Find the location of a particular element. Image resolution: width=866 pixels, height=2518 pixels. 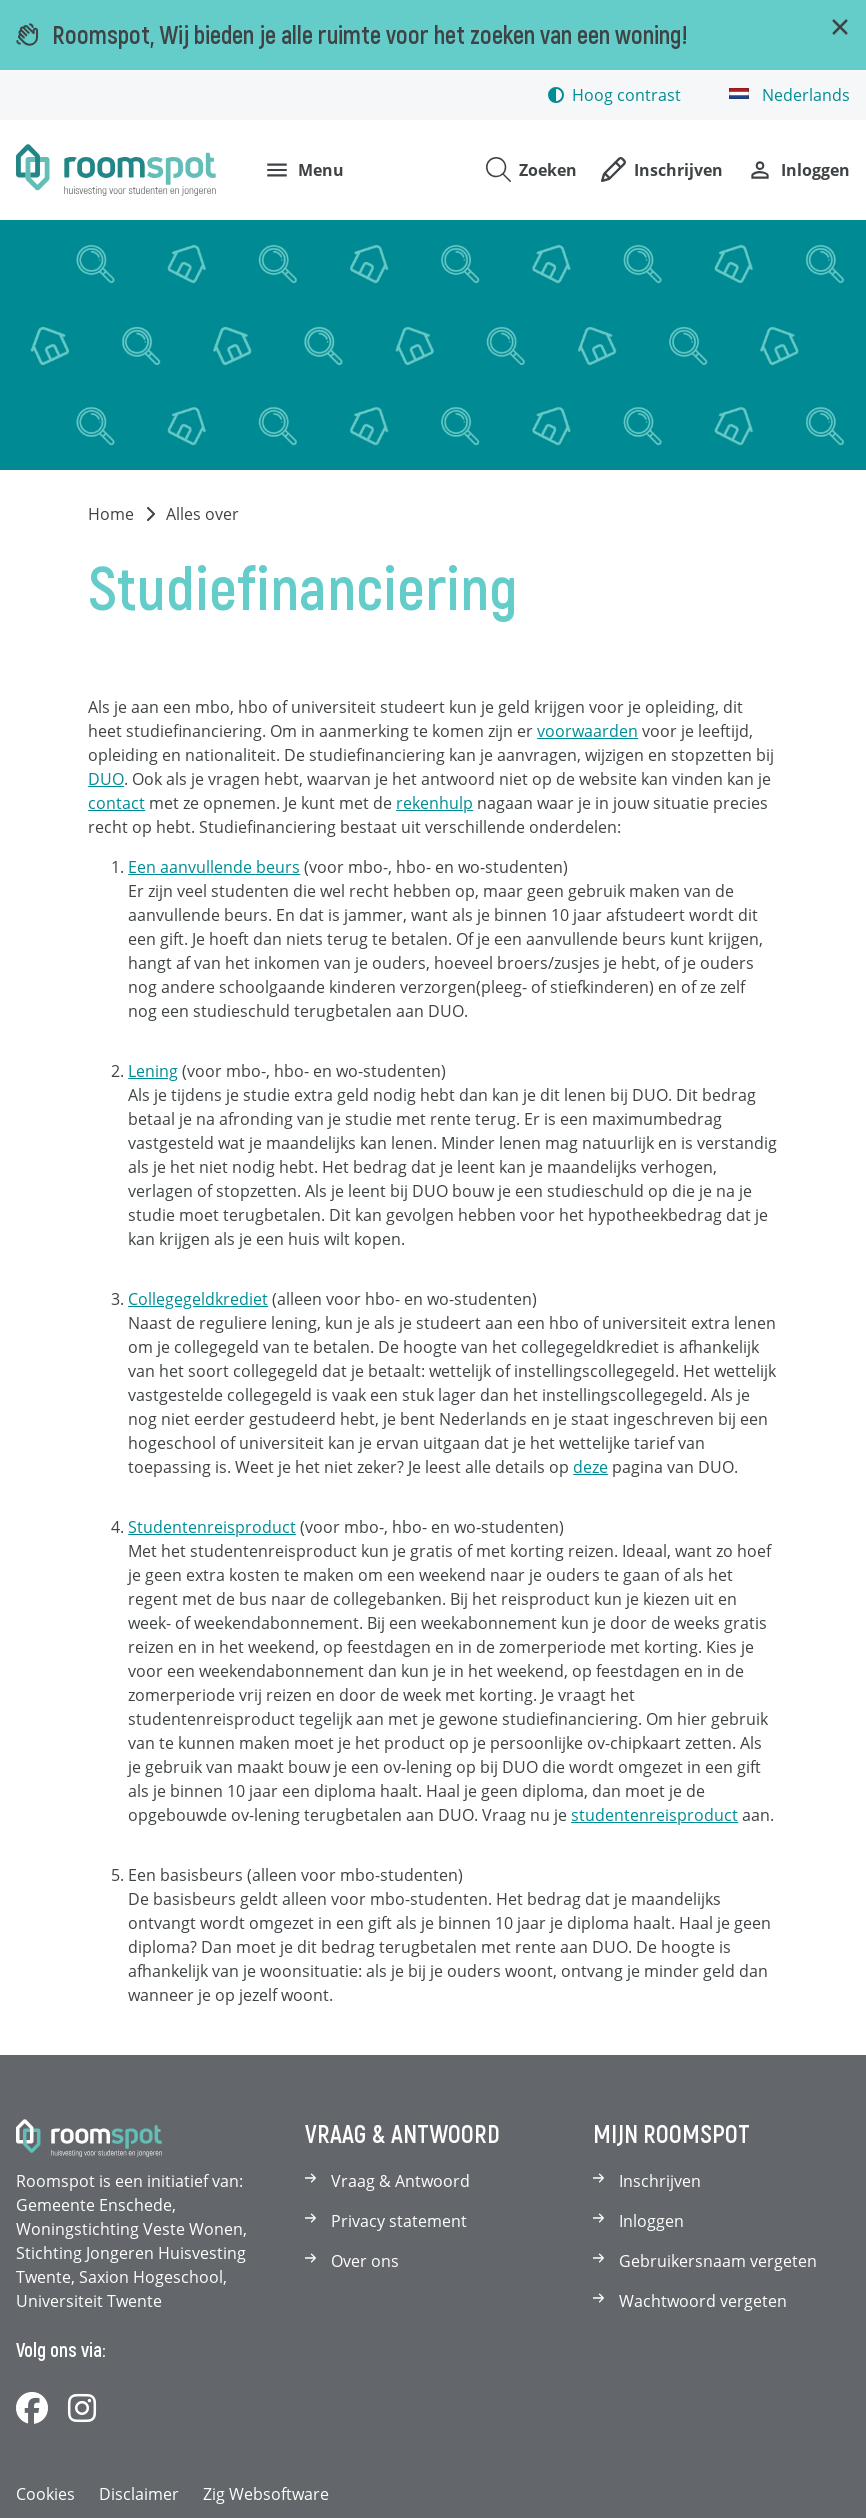

Een aanvullende beurs is located at coordinates (214, 867).